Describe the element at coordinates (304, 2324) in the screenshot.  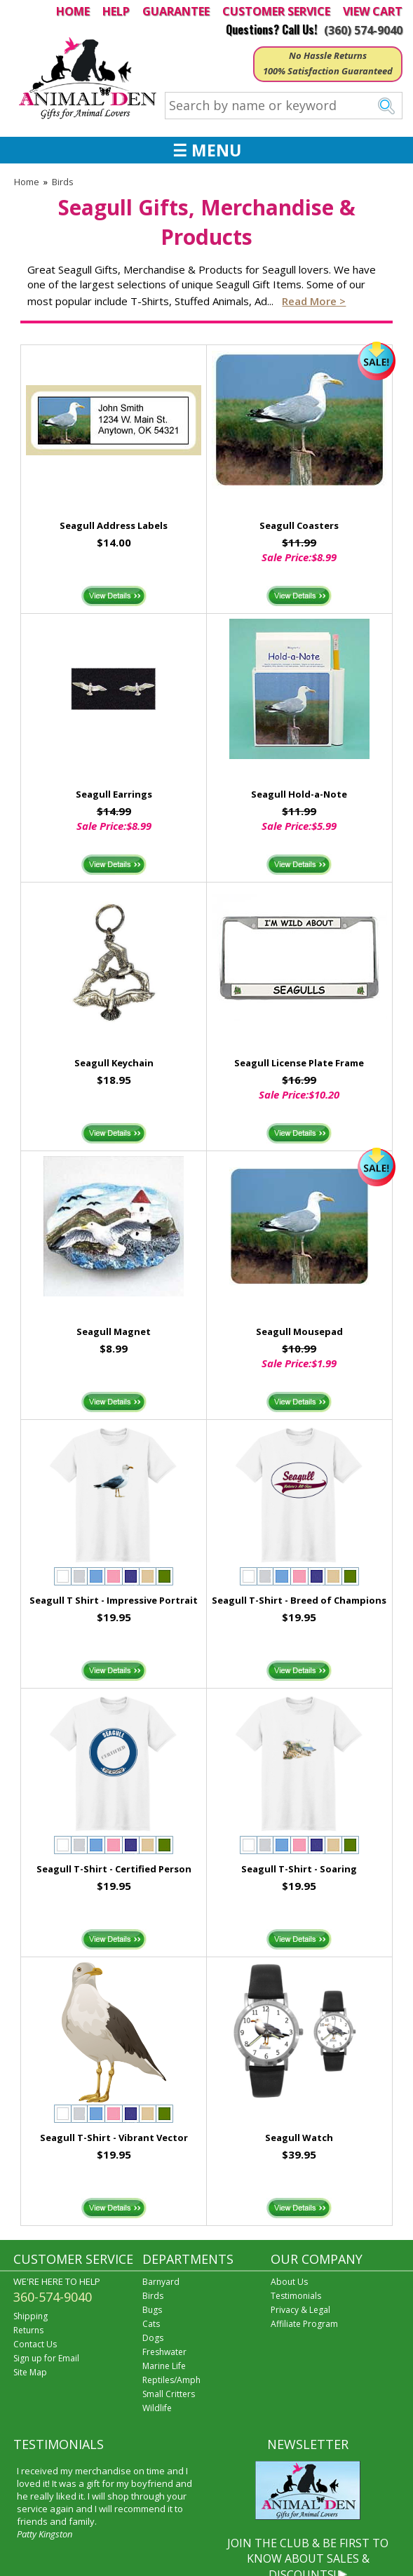
I see `Affiliate Program` at that location.